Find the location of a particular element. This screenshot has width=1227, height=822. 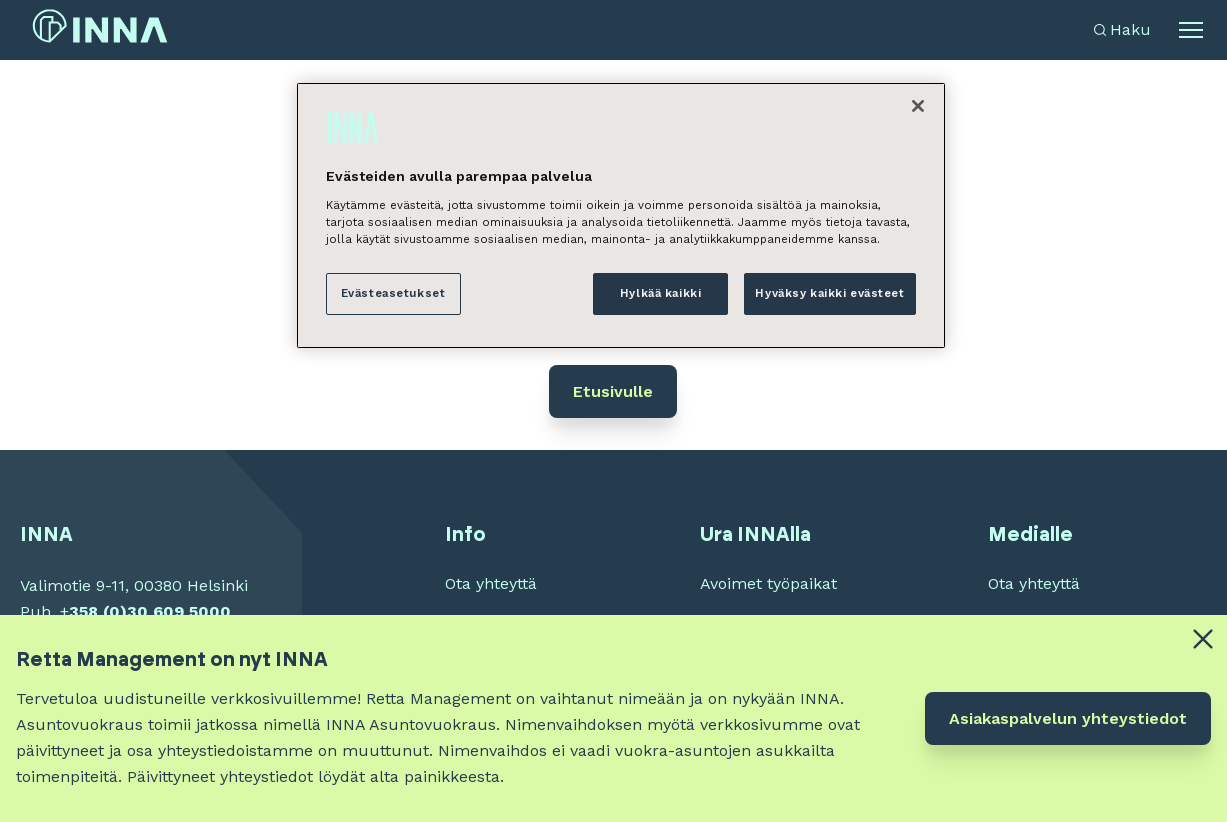

[Avaa haku] is located at coordinates (1122, 30).